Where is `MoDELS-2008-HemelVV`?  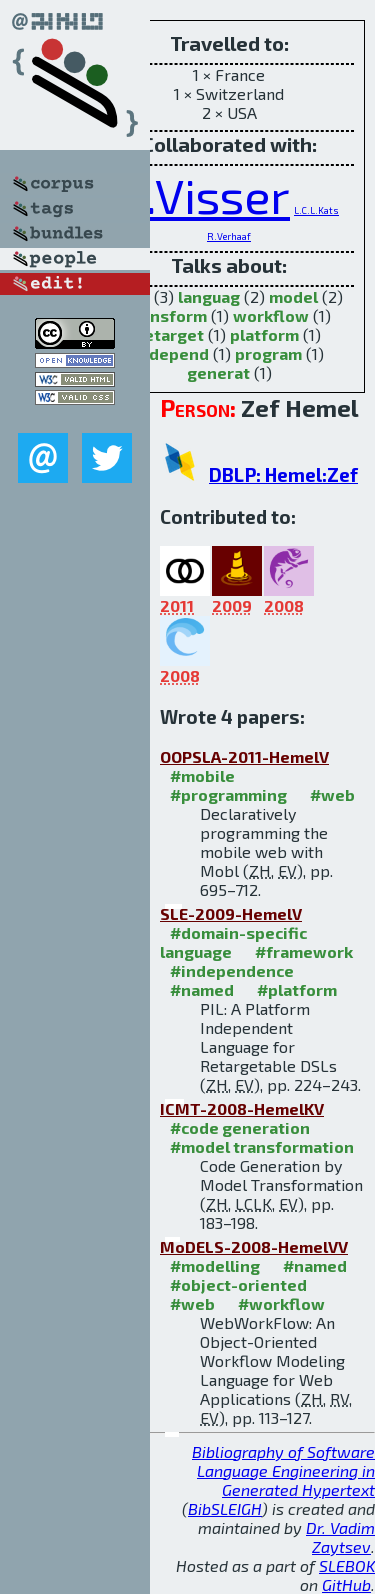 MoDELS-2008-HemelVV is located at coordinates (254, 1246).